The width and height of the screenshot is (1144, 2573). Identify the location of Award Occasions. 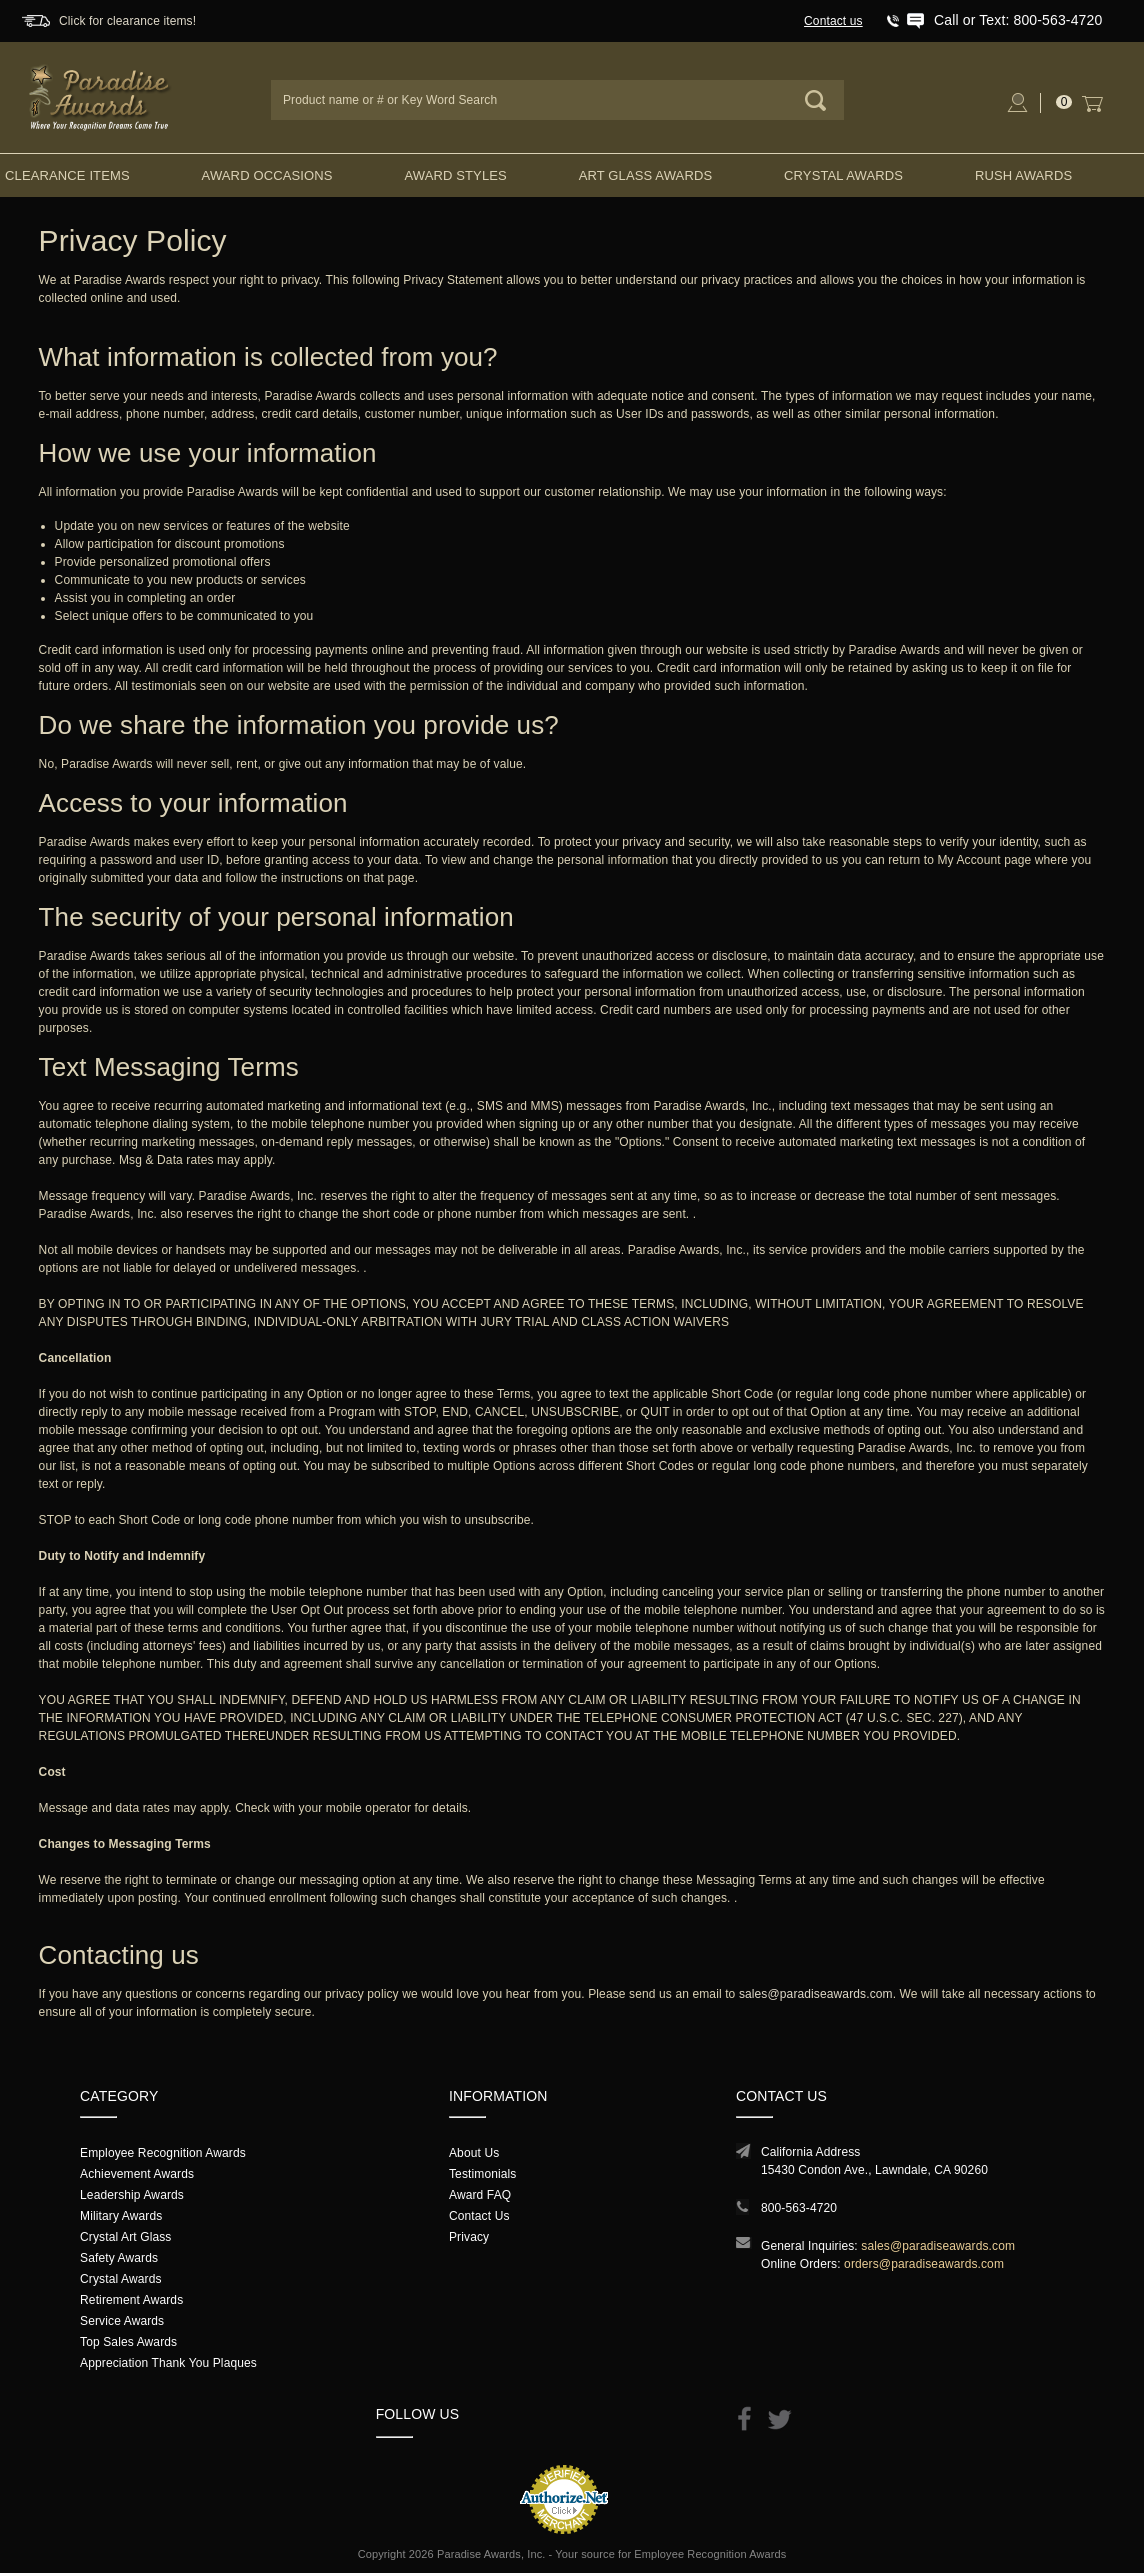
(267, 175).